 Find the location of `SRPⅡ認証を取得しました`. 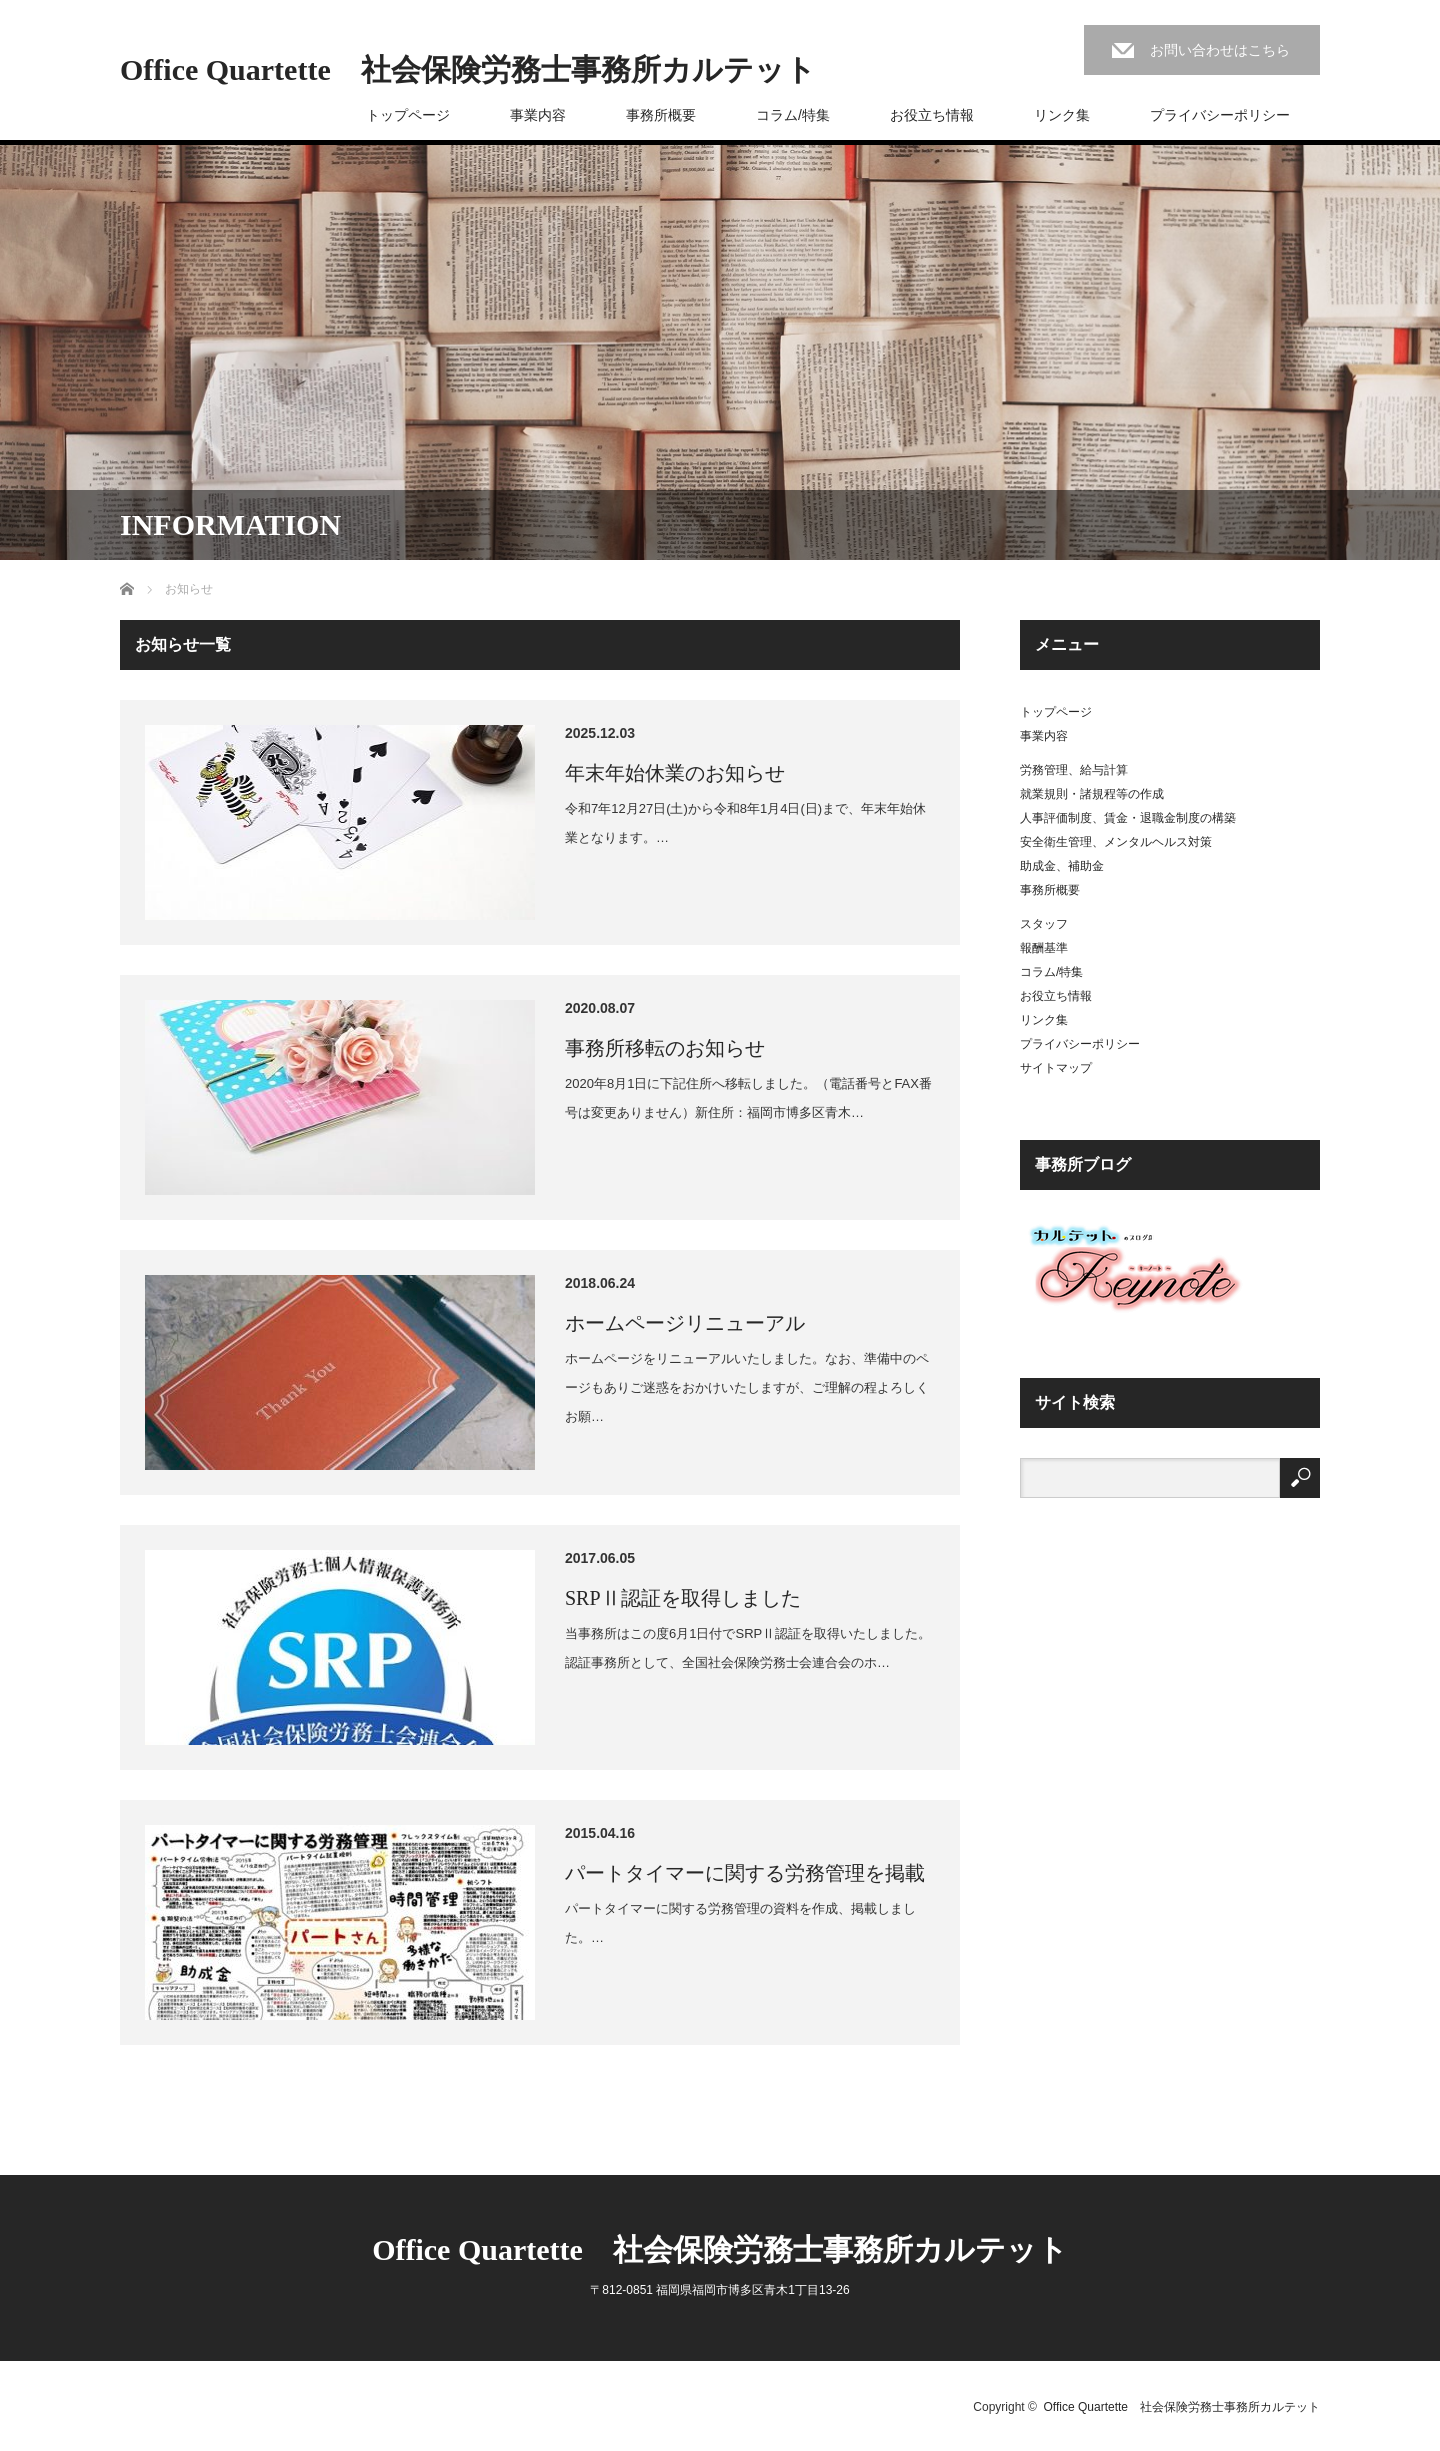

SRPⅡ認証を取得しました is located at coordinates (683, 1598).